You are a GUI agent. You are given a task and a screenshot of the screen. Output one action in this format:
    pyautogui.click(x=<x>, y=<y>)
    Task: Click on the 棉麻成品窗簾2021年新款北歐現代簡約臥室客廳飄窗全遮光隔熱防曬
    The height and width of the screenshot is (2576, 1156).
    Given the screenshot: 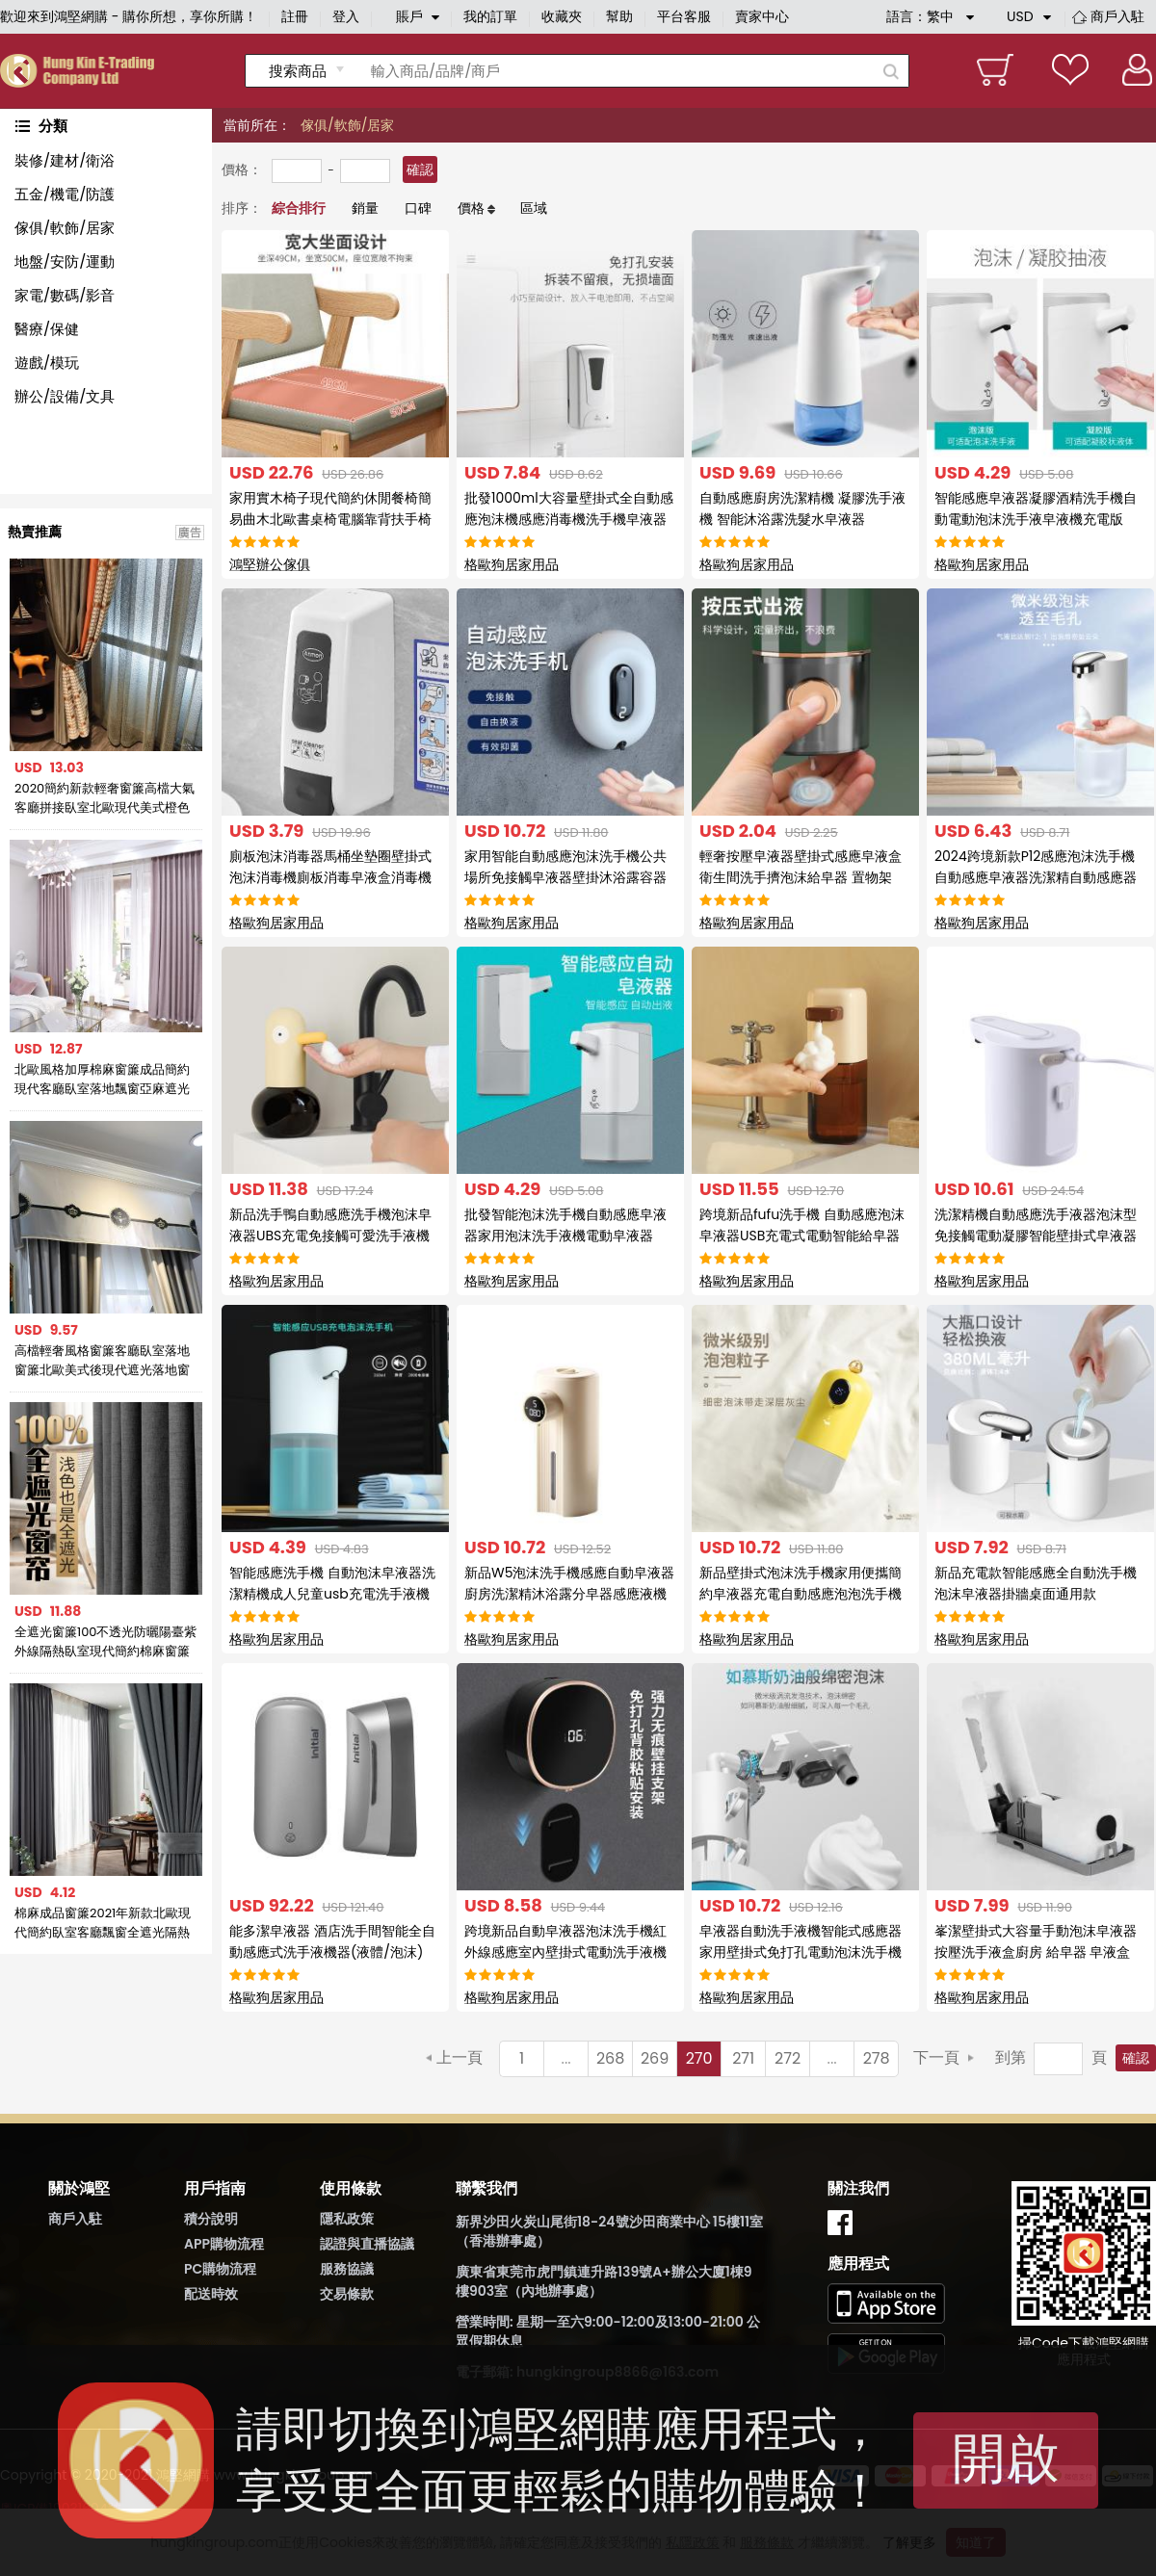 What is the action you would take?
    pyautogui.click(x=102, y=1923)
    